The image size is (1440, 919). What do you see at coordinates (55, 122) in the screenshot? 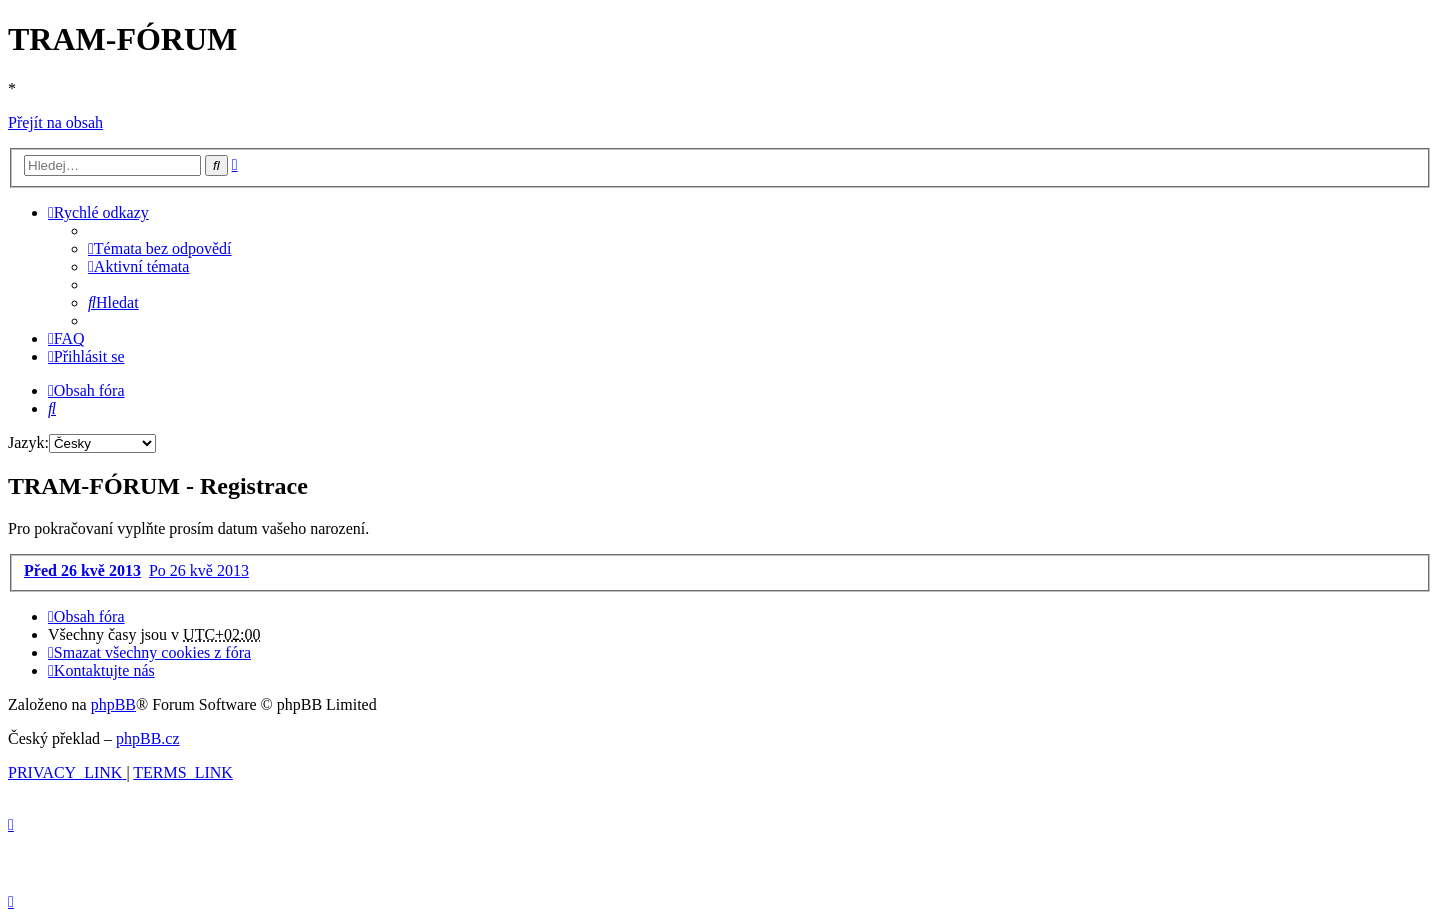
I see `Přejít na obsah` at bounding box center [55, 122].